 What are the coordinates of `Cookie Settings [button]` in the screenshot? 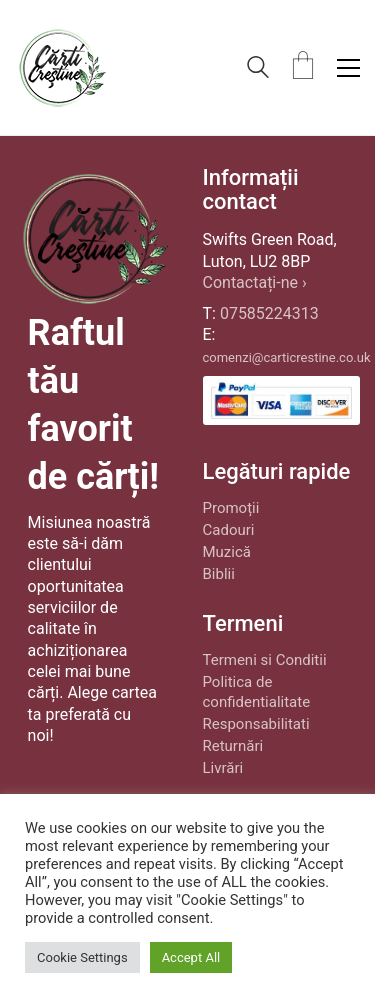 It's located at (82, 957).